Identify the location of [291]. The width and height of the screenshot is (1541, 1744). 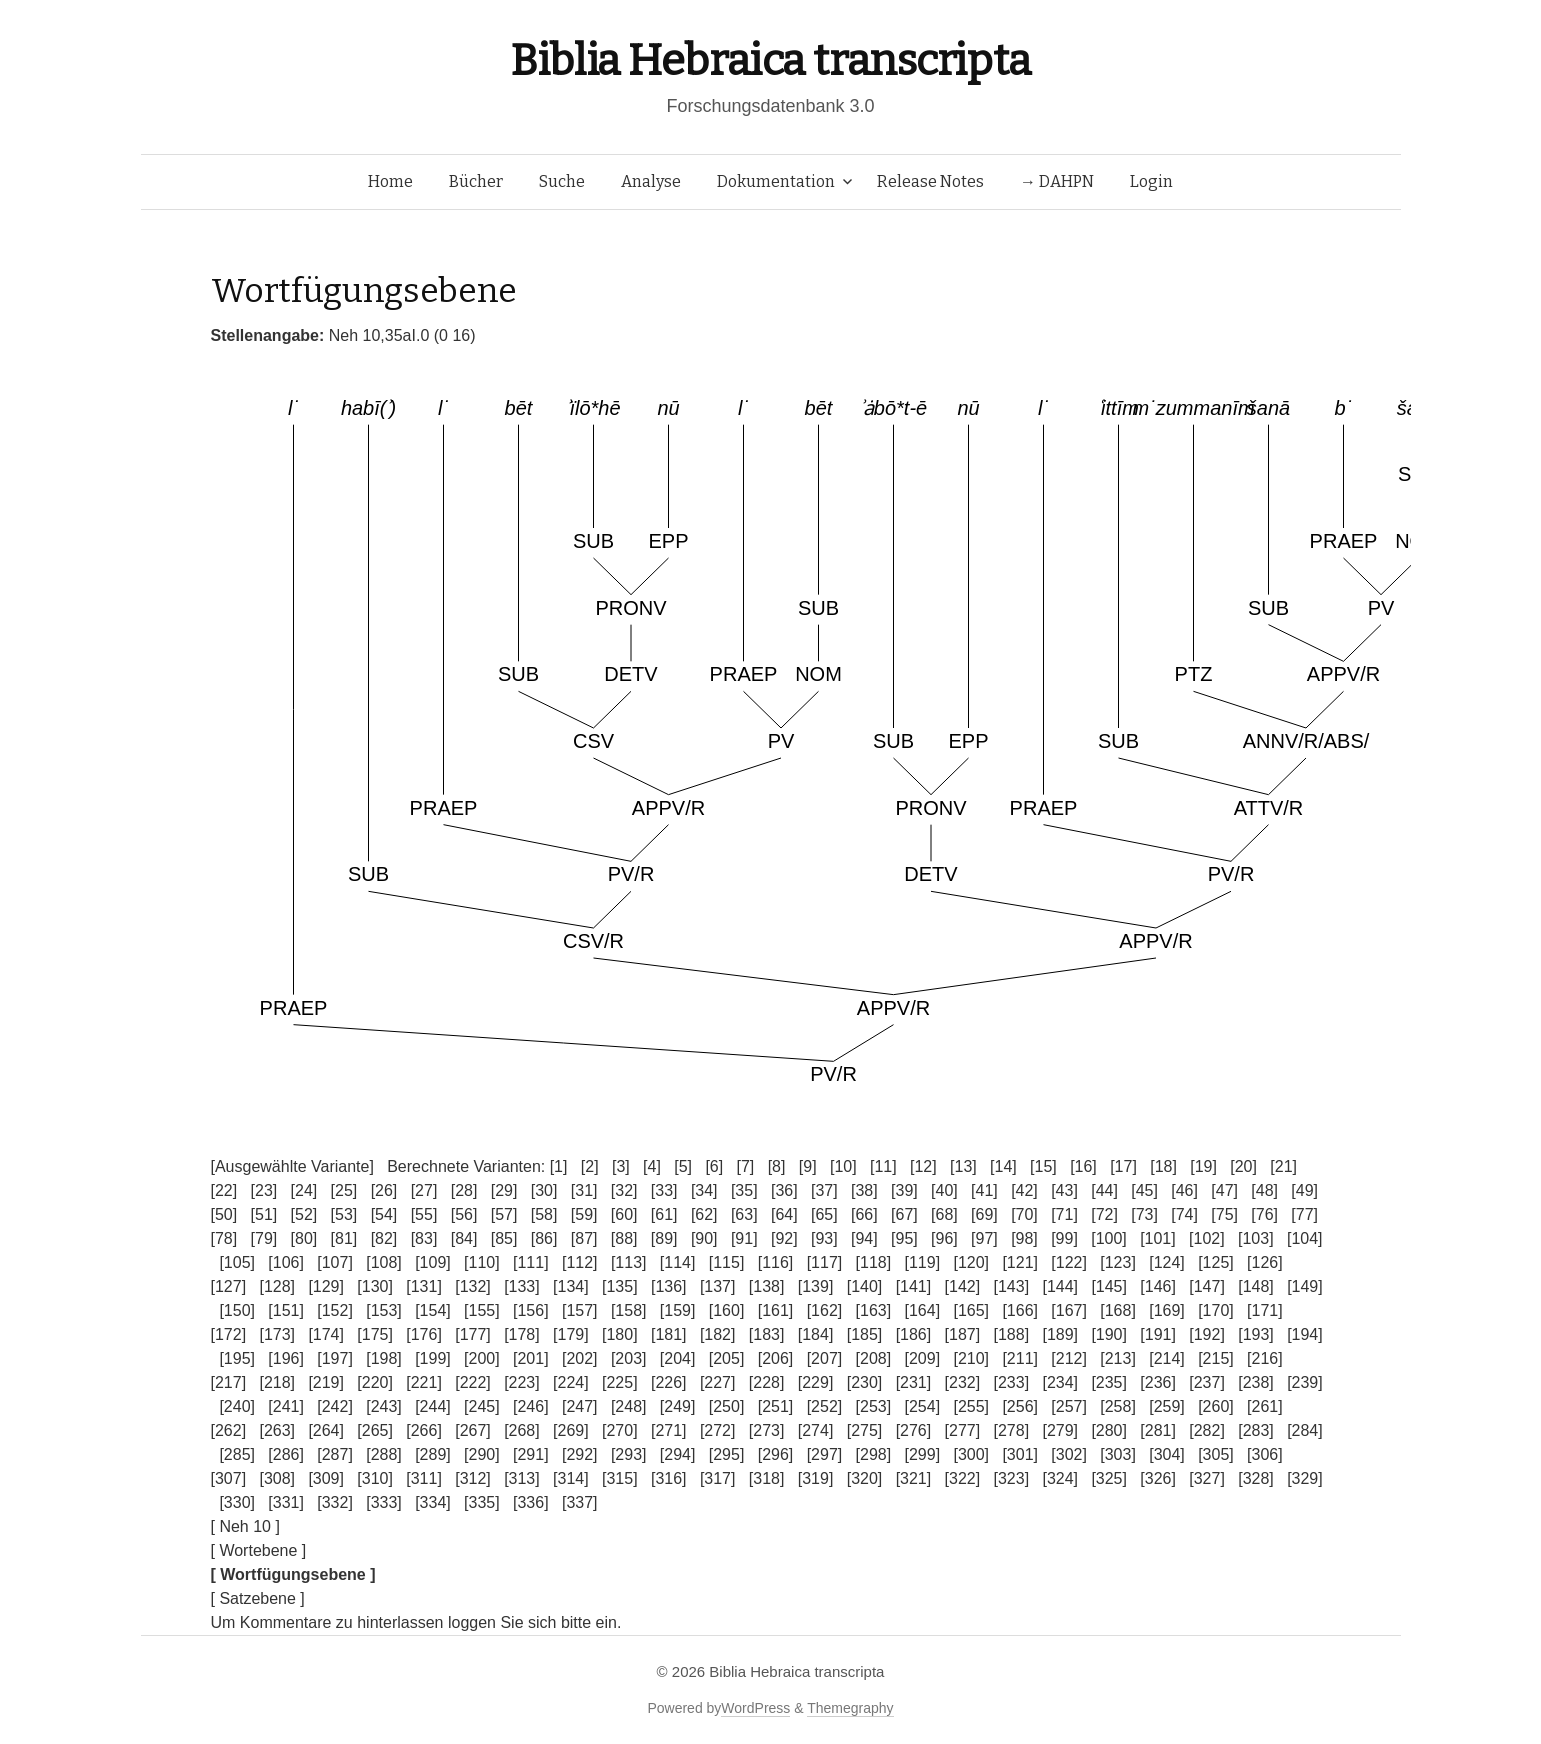
(531, 1454).